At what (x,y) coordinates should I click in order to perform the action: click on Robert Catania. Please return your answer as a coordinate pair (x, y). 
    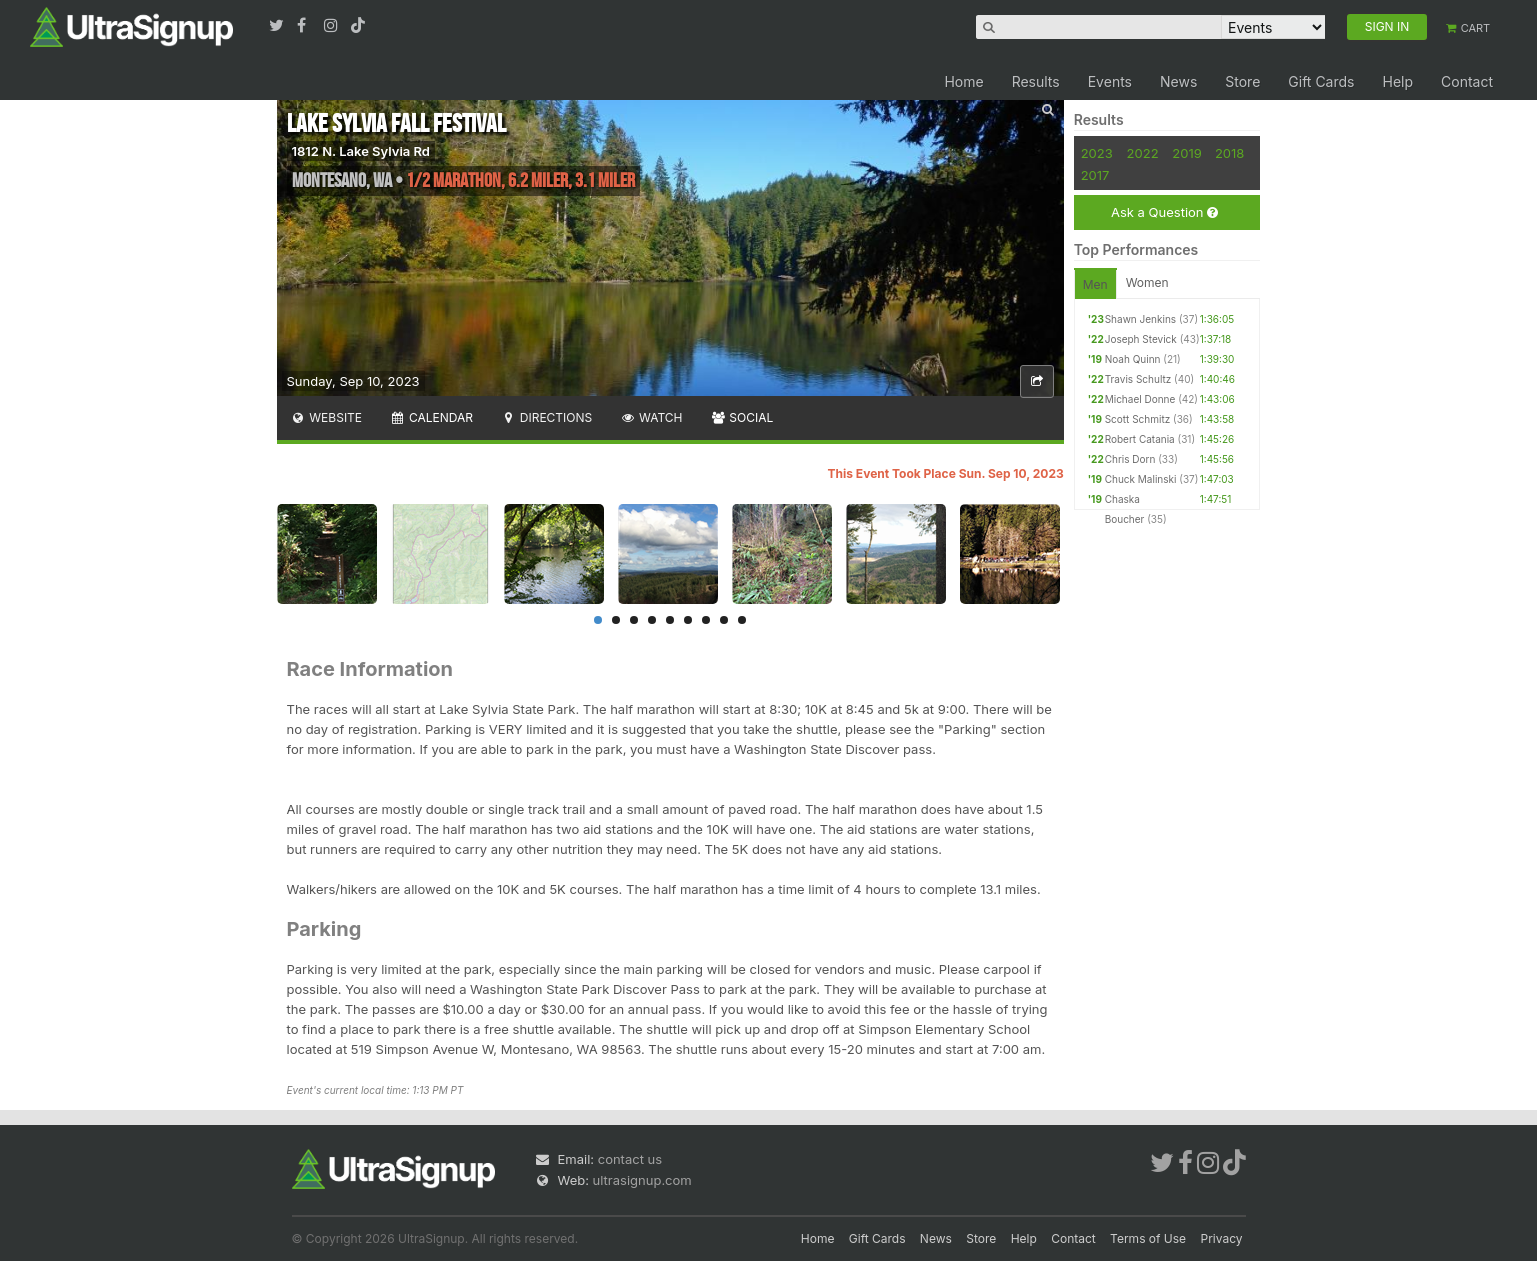
    Looking at the image, I should click on (1140, 439).